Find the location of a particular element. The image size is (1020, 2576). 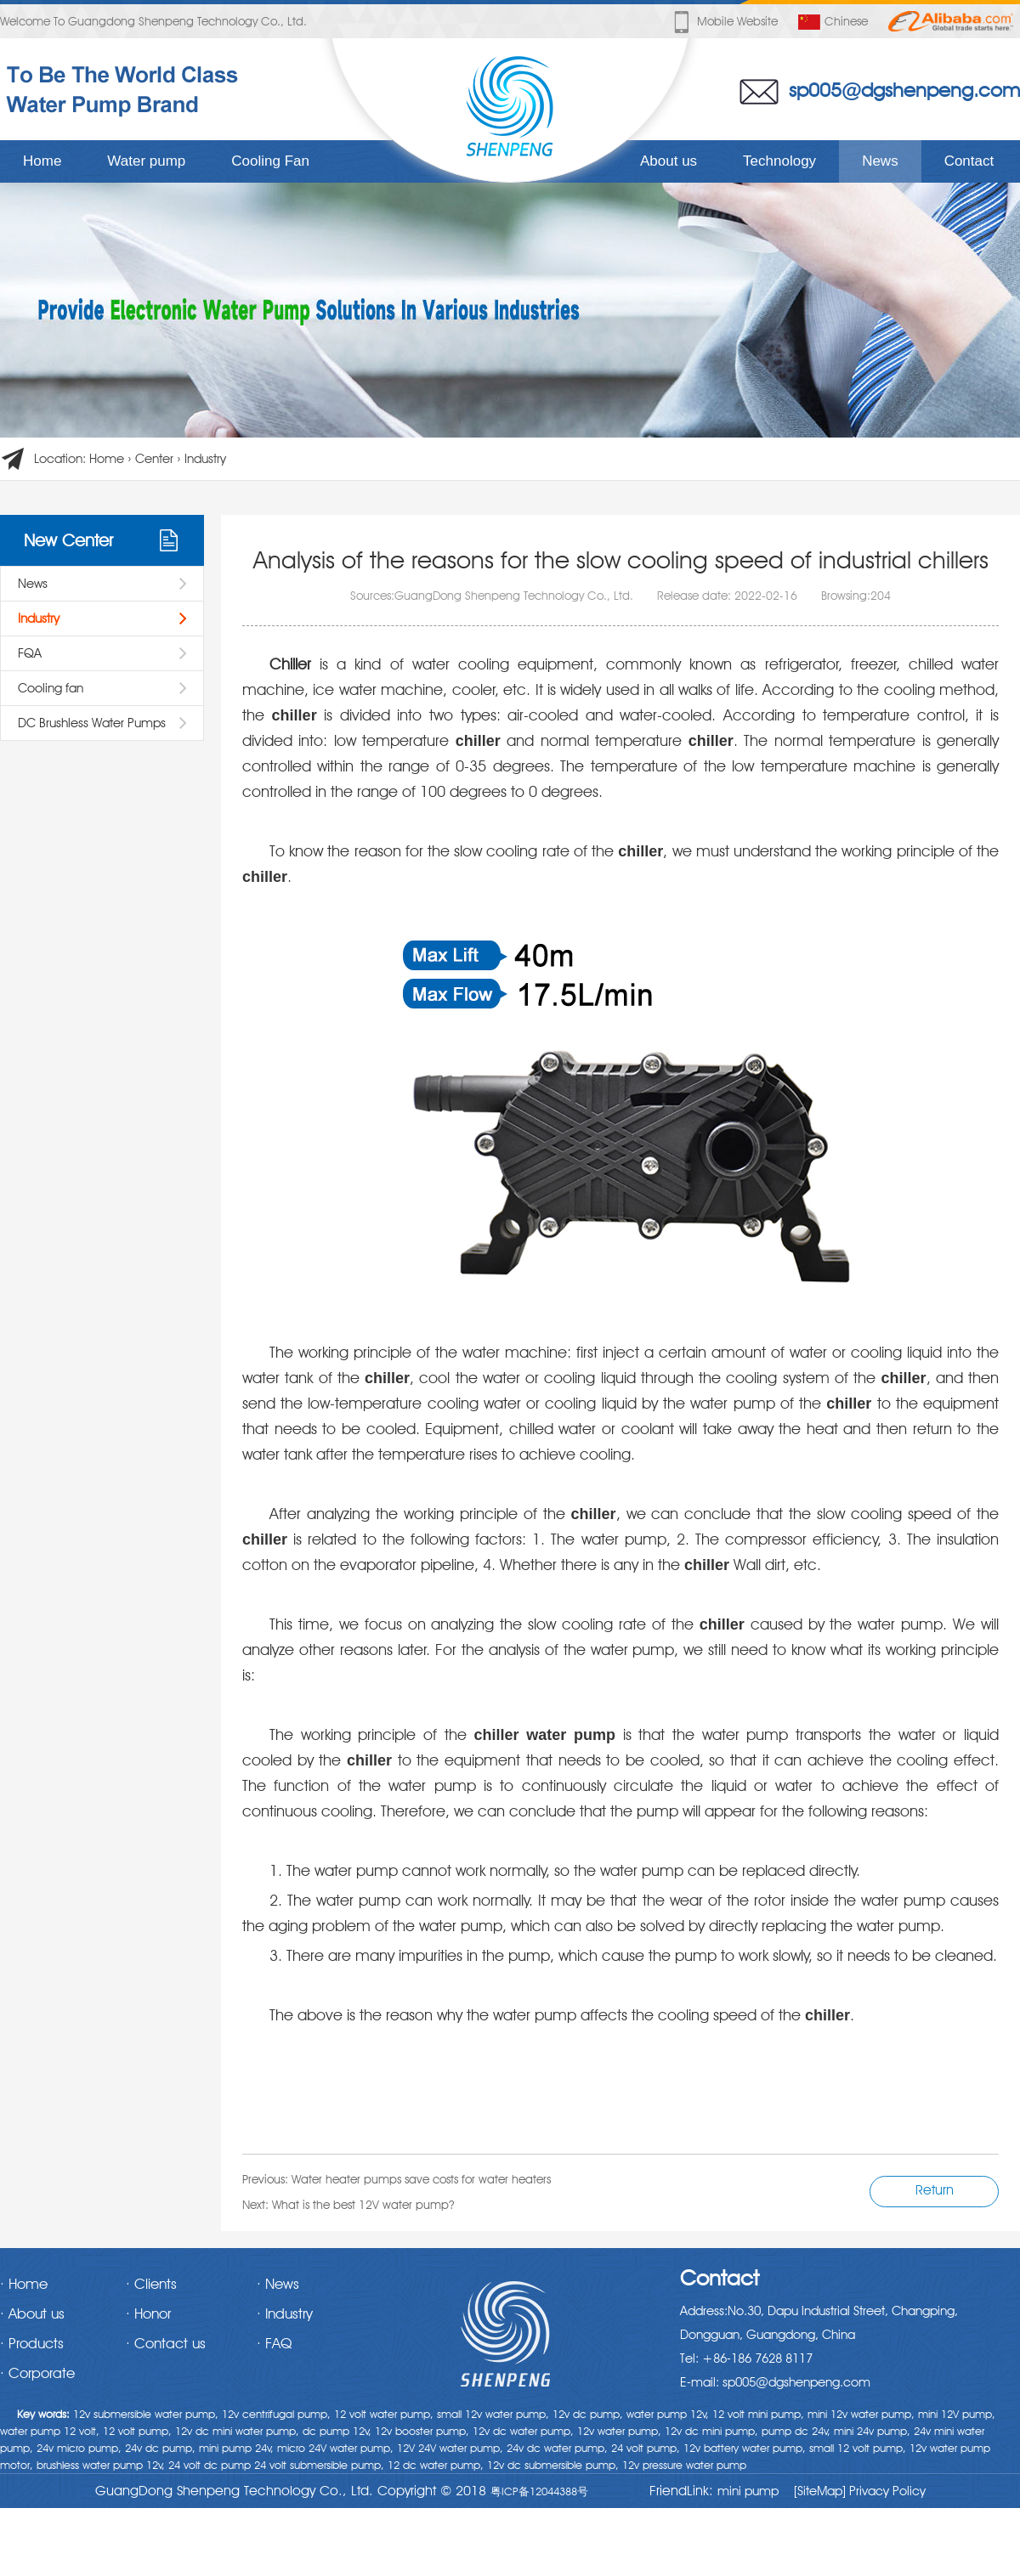

12v battery water pump, is located at coordinates (744, 2448).